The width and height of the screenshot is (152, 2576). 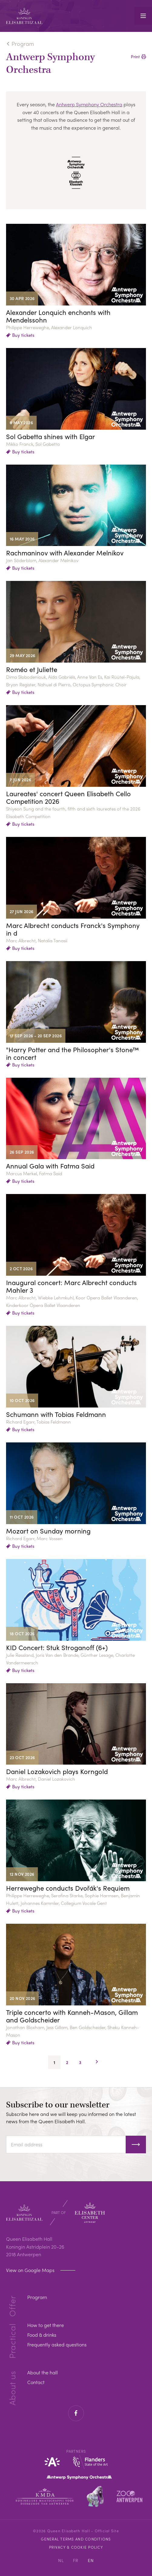 What do you see at coordinates (23, 43) in the screenshot?
I see `Program` at bounding box center [23, 43].